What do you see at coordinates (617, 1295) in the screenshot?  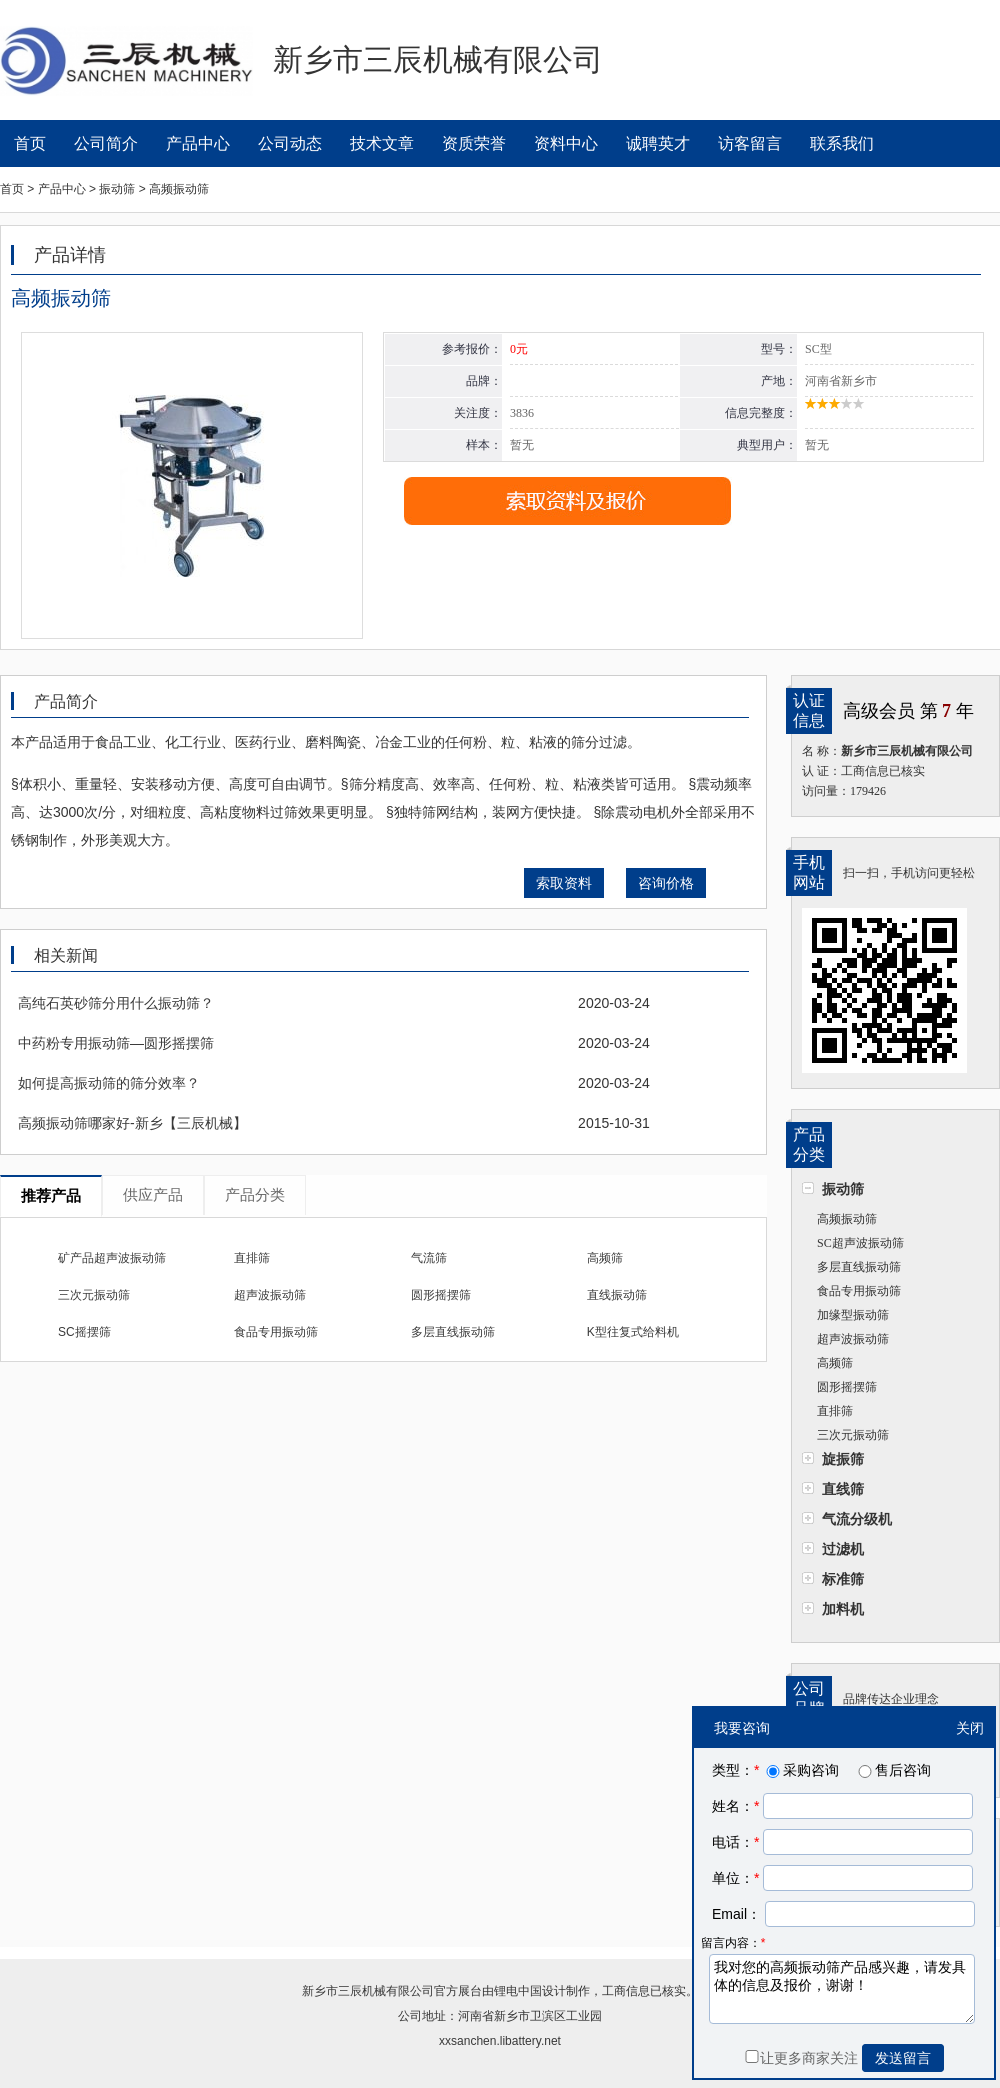 I see `直线振动筛` at bounding box center [617, 1295].